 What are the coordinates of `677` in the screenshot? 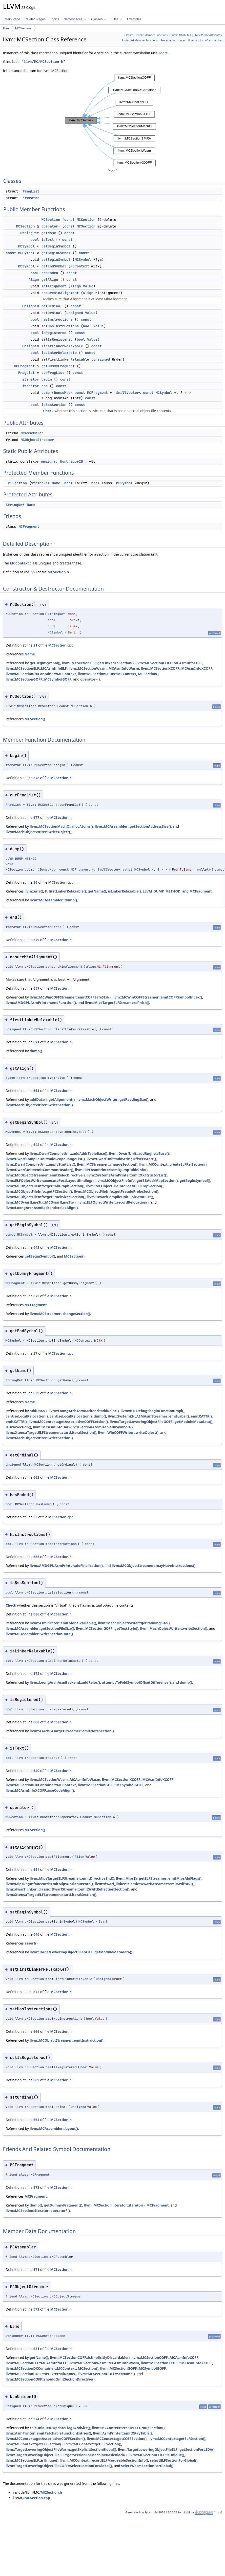 It's located at (36, 817).